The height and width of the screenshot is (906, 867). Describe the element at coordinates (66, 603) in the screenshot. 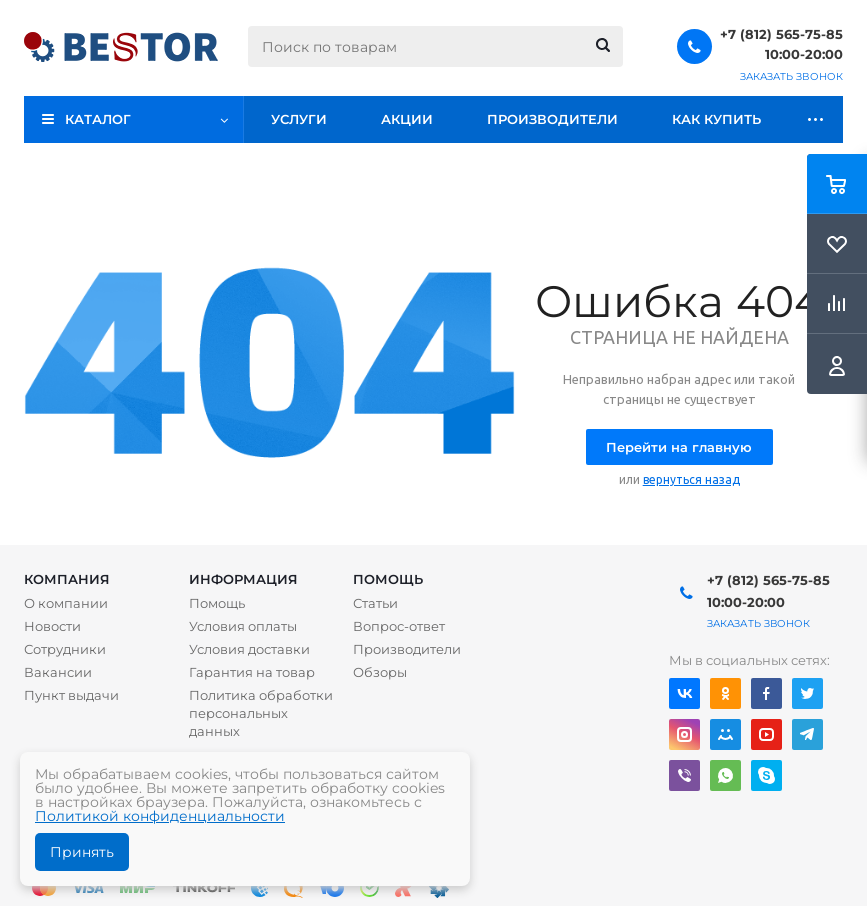

I see `О компании` at that location.